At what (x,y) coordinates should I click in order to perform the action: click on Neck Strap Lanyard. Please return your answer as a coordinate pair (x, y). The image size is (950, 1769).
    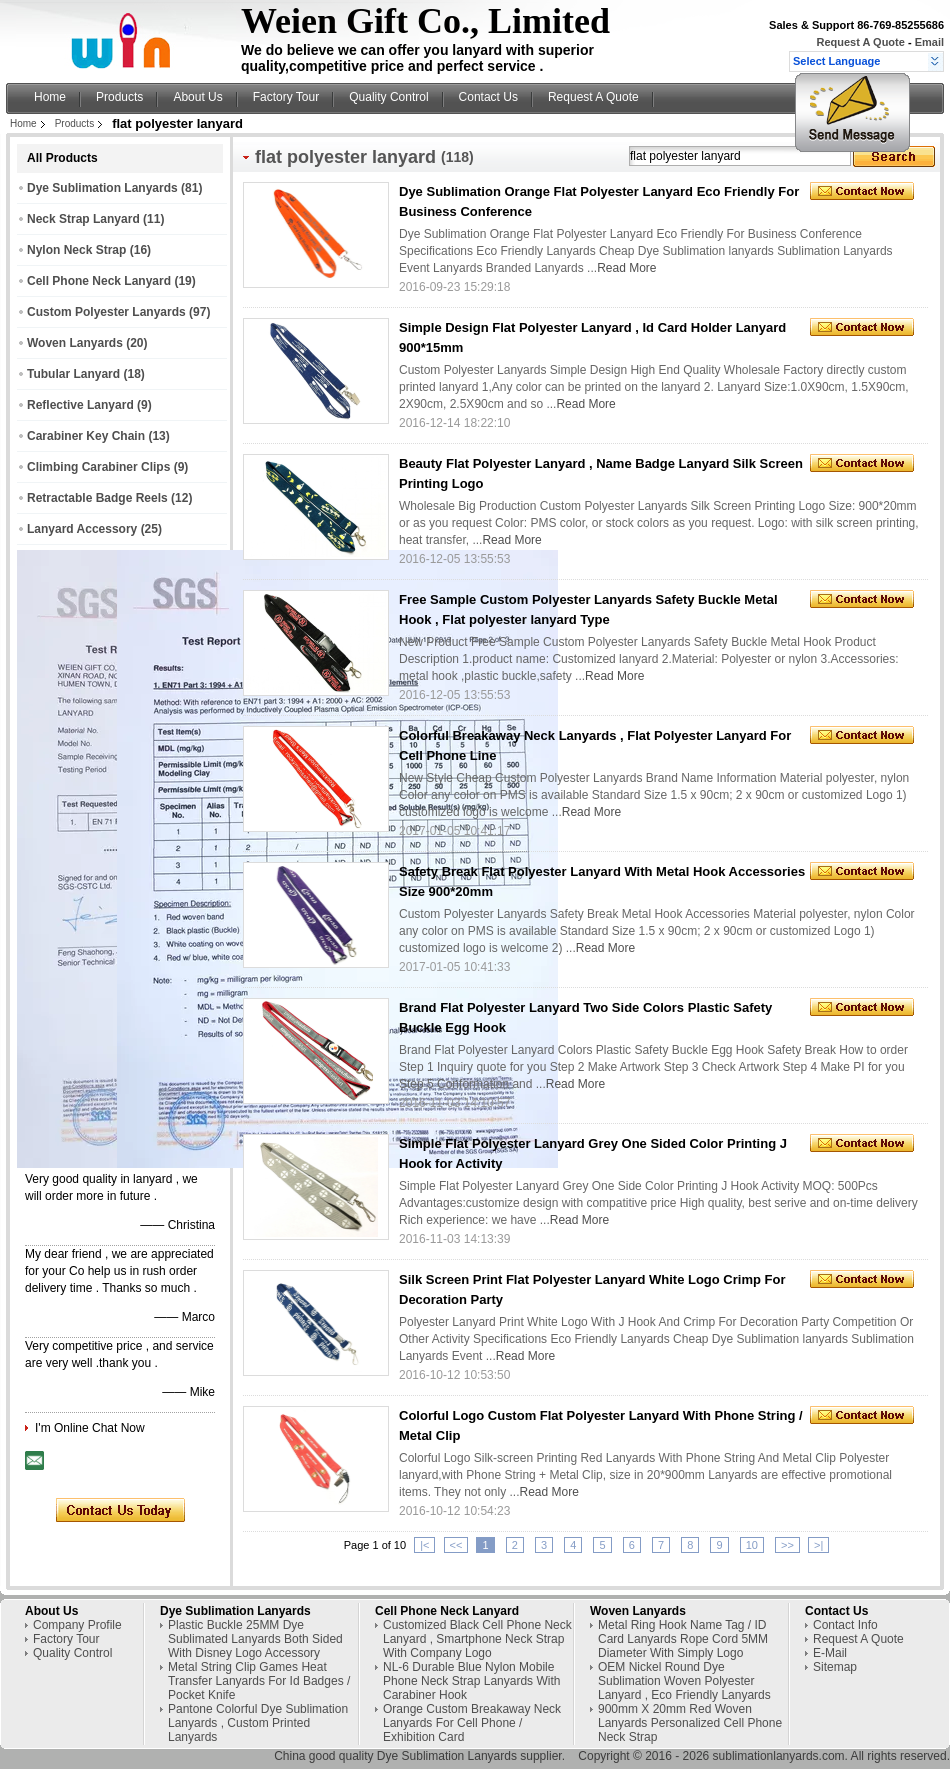
    Looking at the image, I should click on (83, 219).